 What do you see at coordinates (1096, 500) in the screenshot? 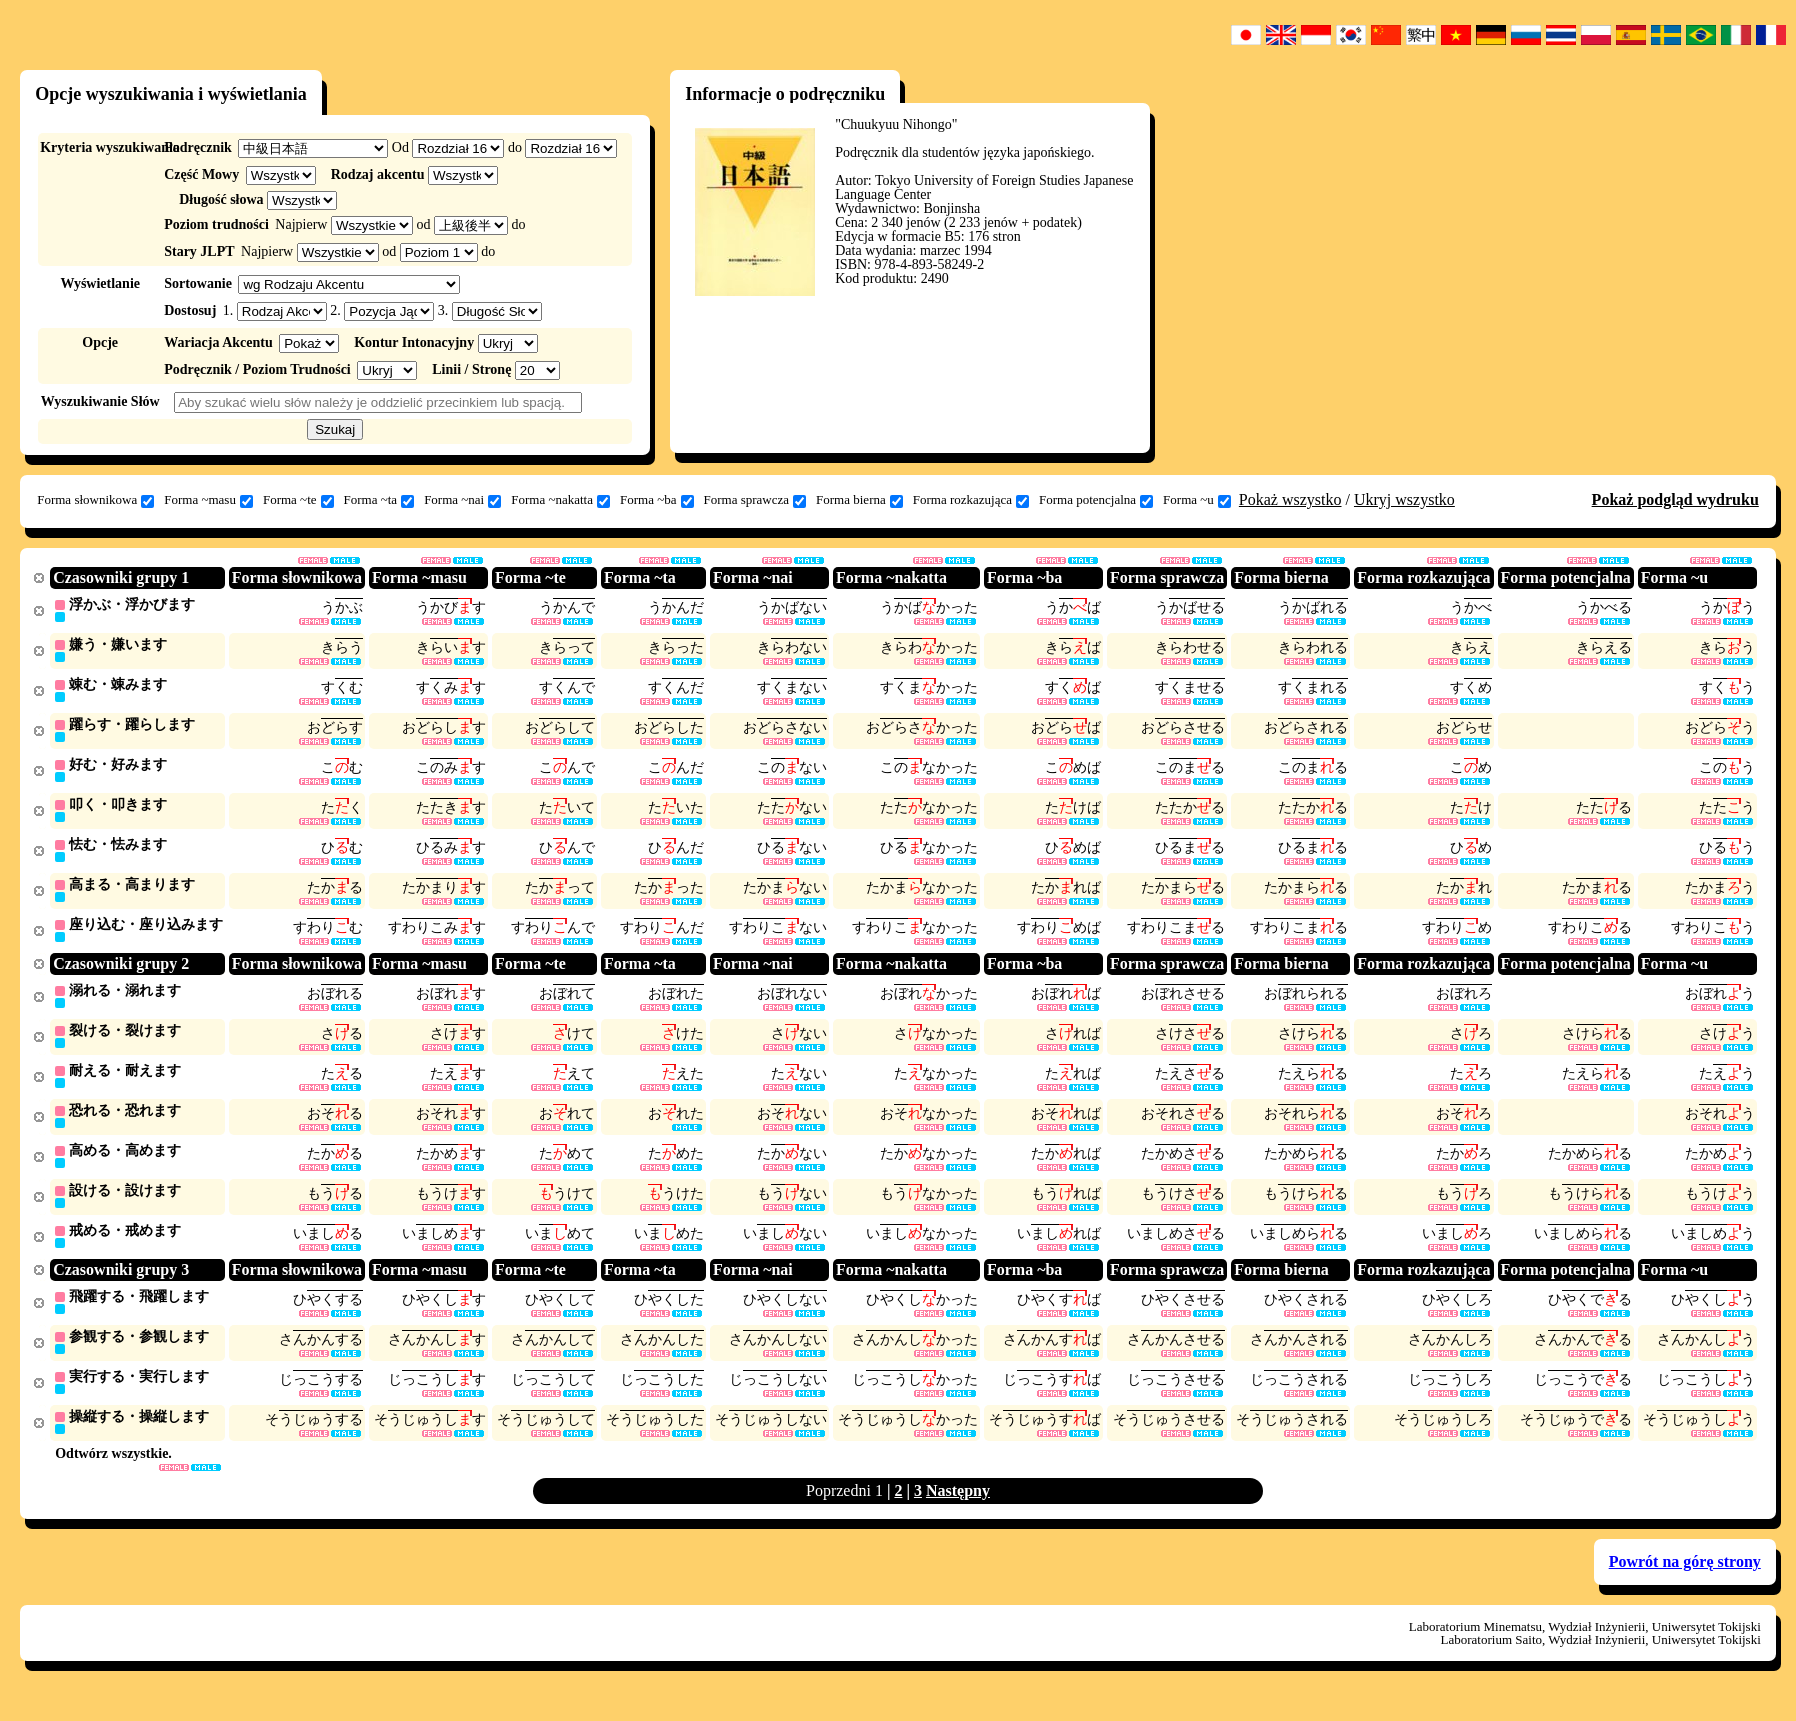
I see `Forma potencjalna` at bounding box center [1096, 500].